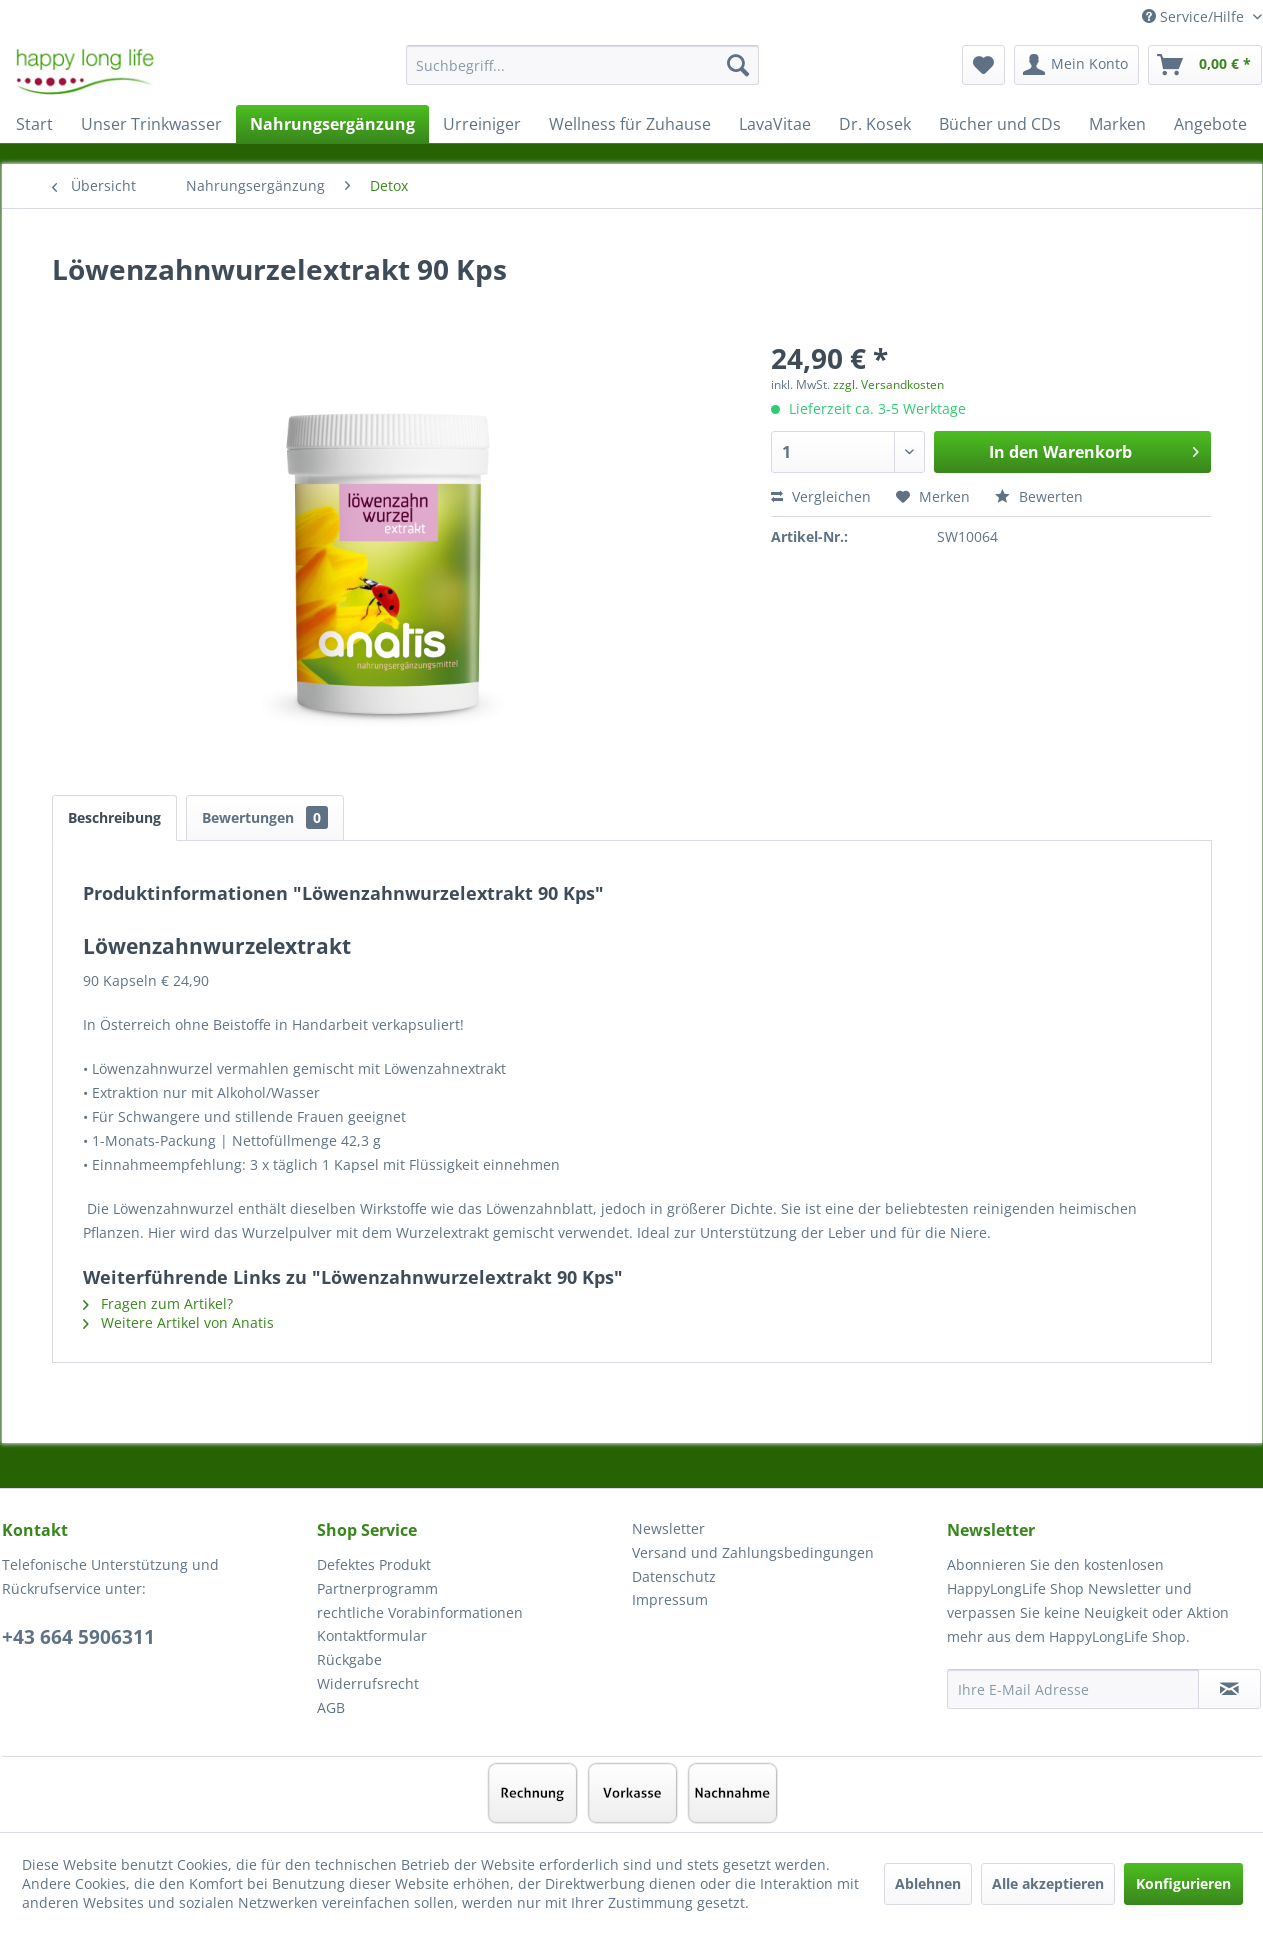  I want to click on rechtliche Vorabinformationen, so click(420, 1612).